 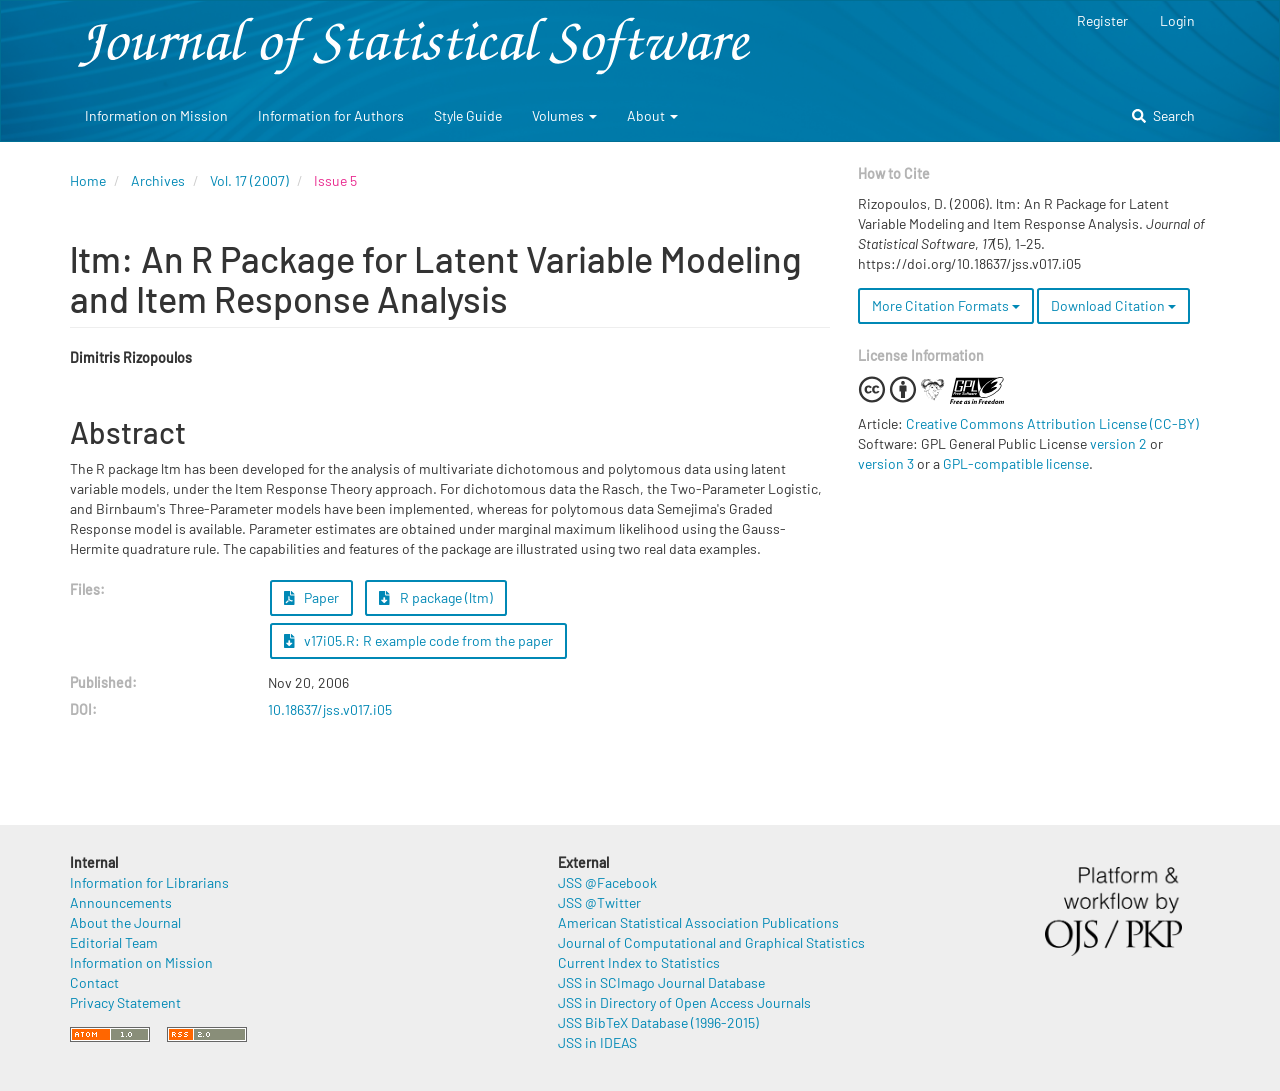 I want to click on Archives, so click(x=158, y=180).